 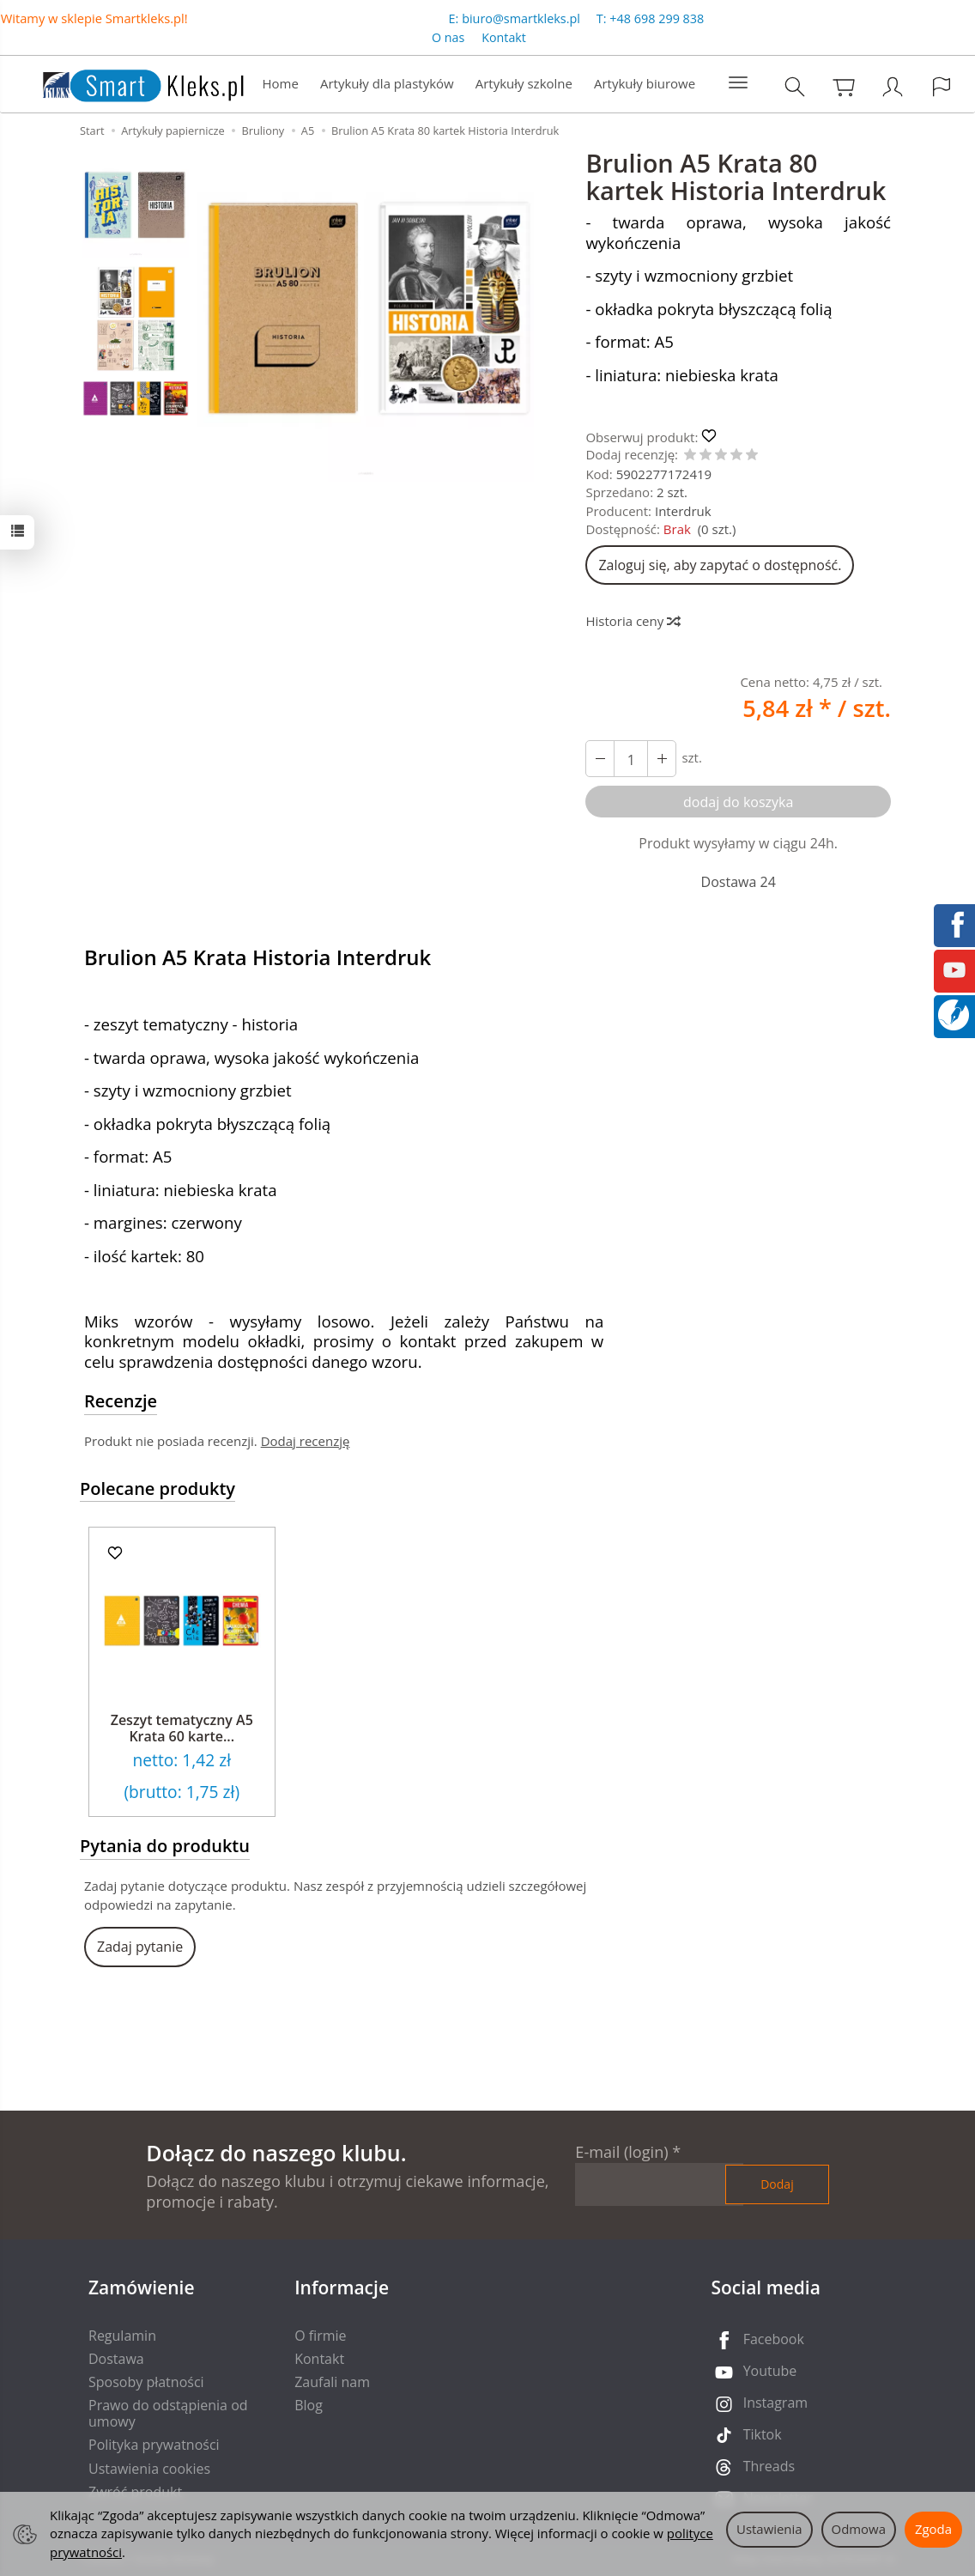 What do you see at coordinates (146, 2381) in the screenshot?
I see `Sposoby płatności` at bounding box center [146, 2381].